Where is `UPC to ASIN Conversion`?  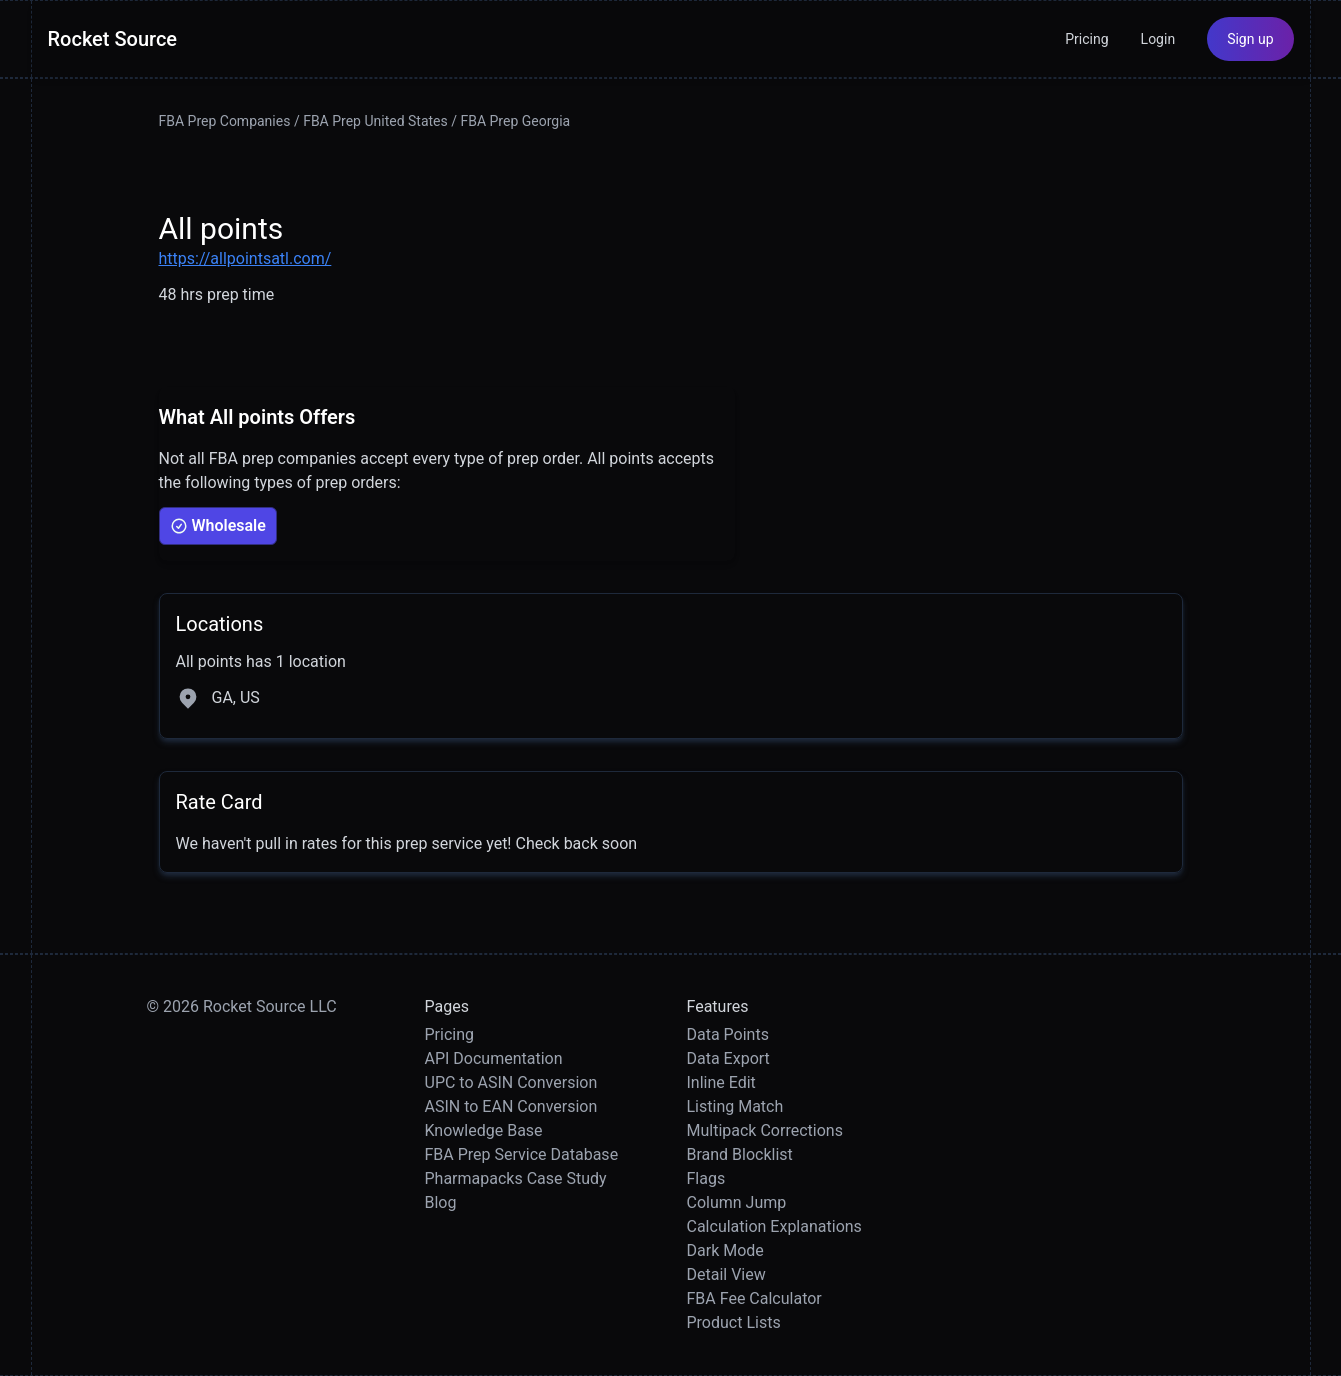
UPC to ASIN Conversion is located at coordinates (511, 1082).